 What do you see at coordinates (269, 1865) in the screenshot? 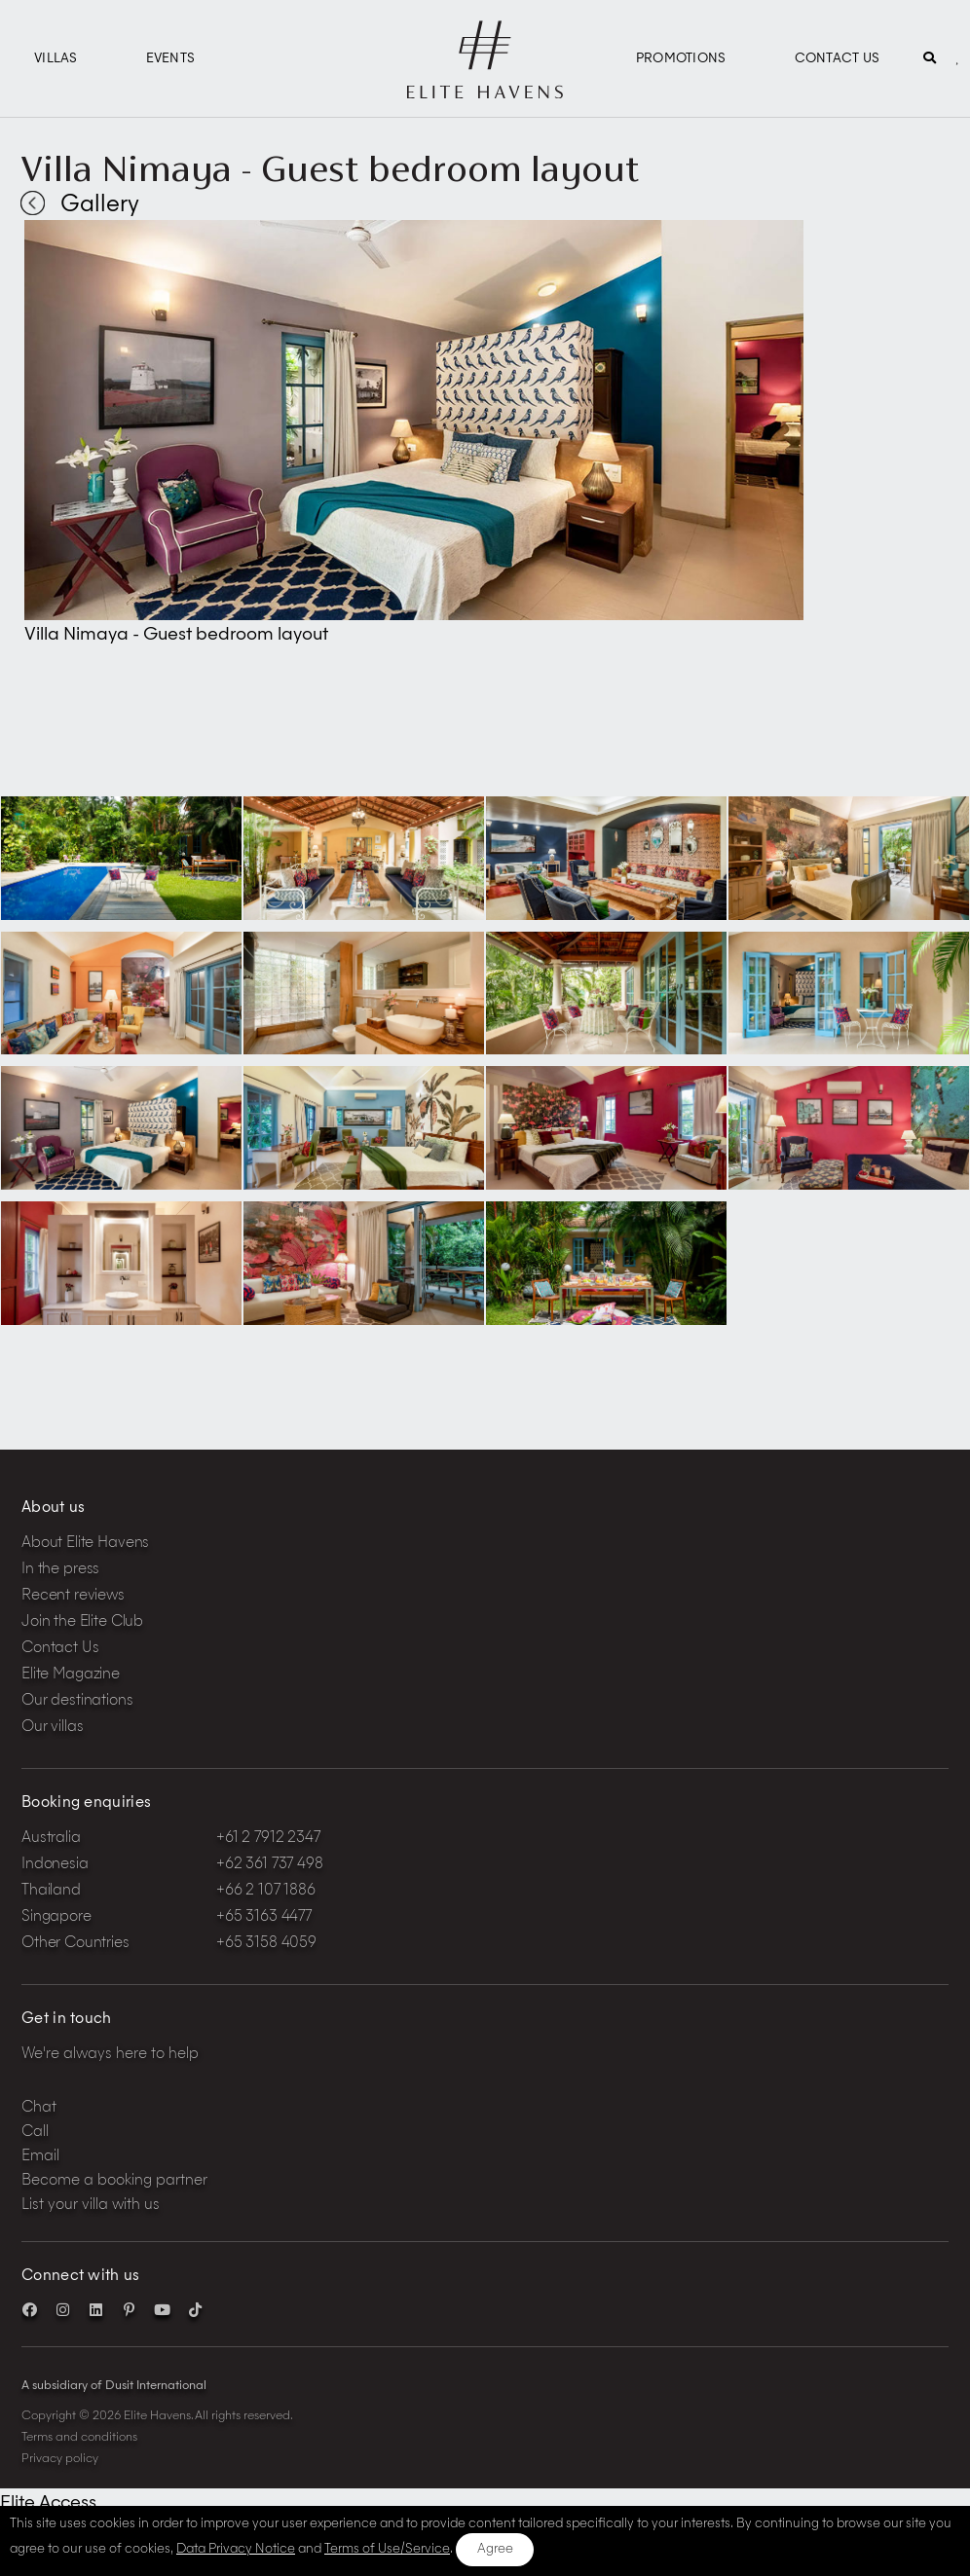
I see `+62 361 737 498` at bounding box center [269, 1865].